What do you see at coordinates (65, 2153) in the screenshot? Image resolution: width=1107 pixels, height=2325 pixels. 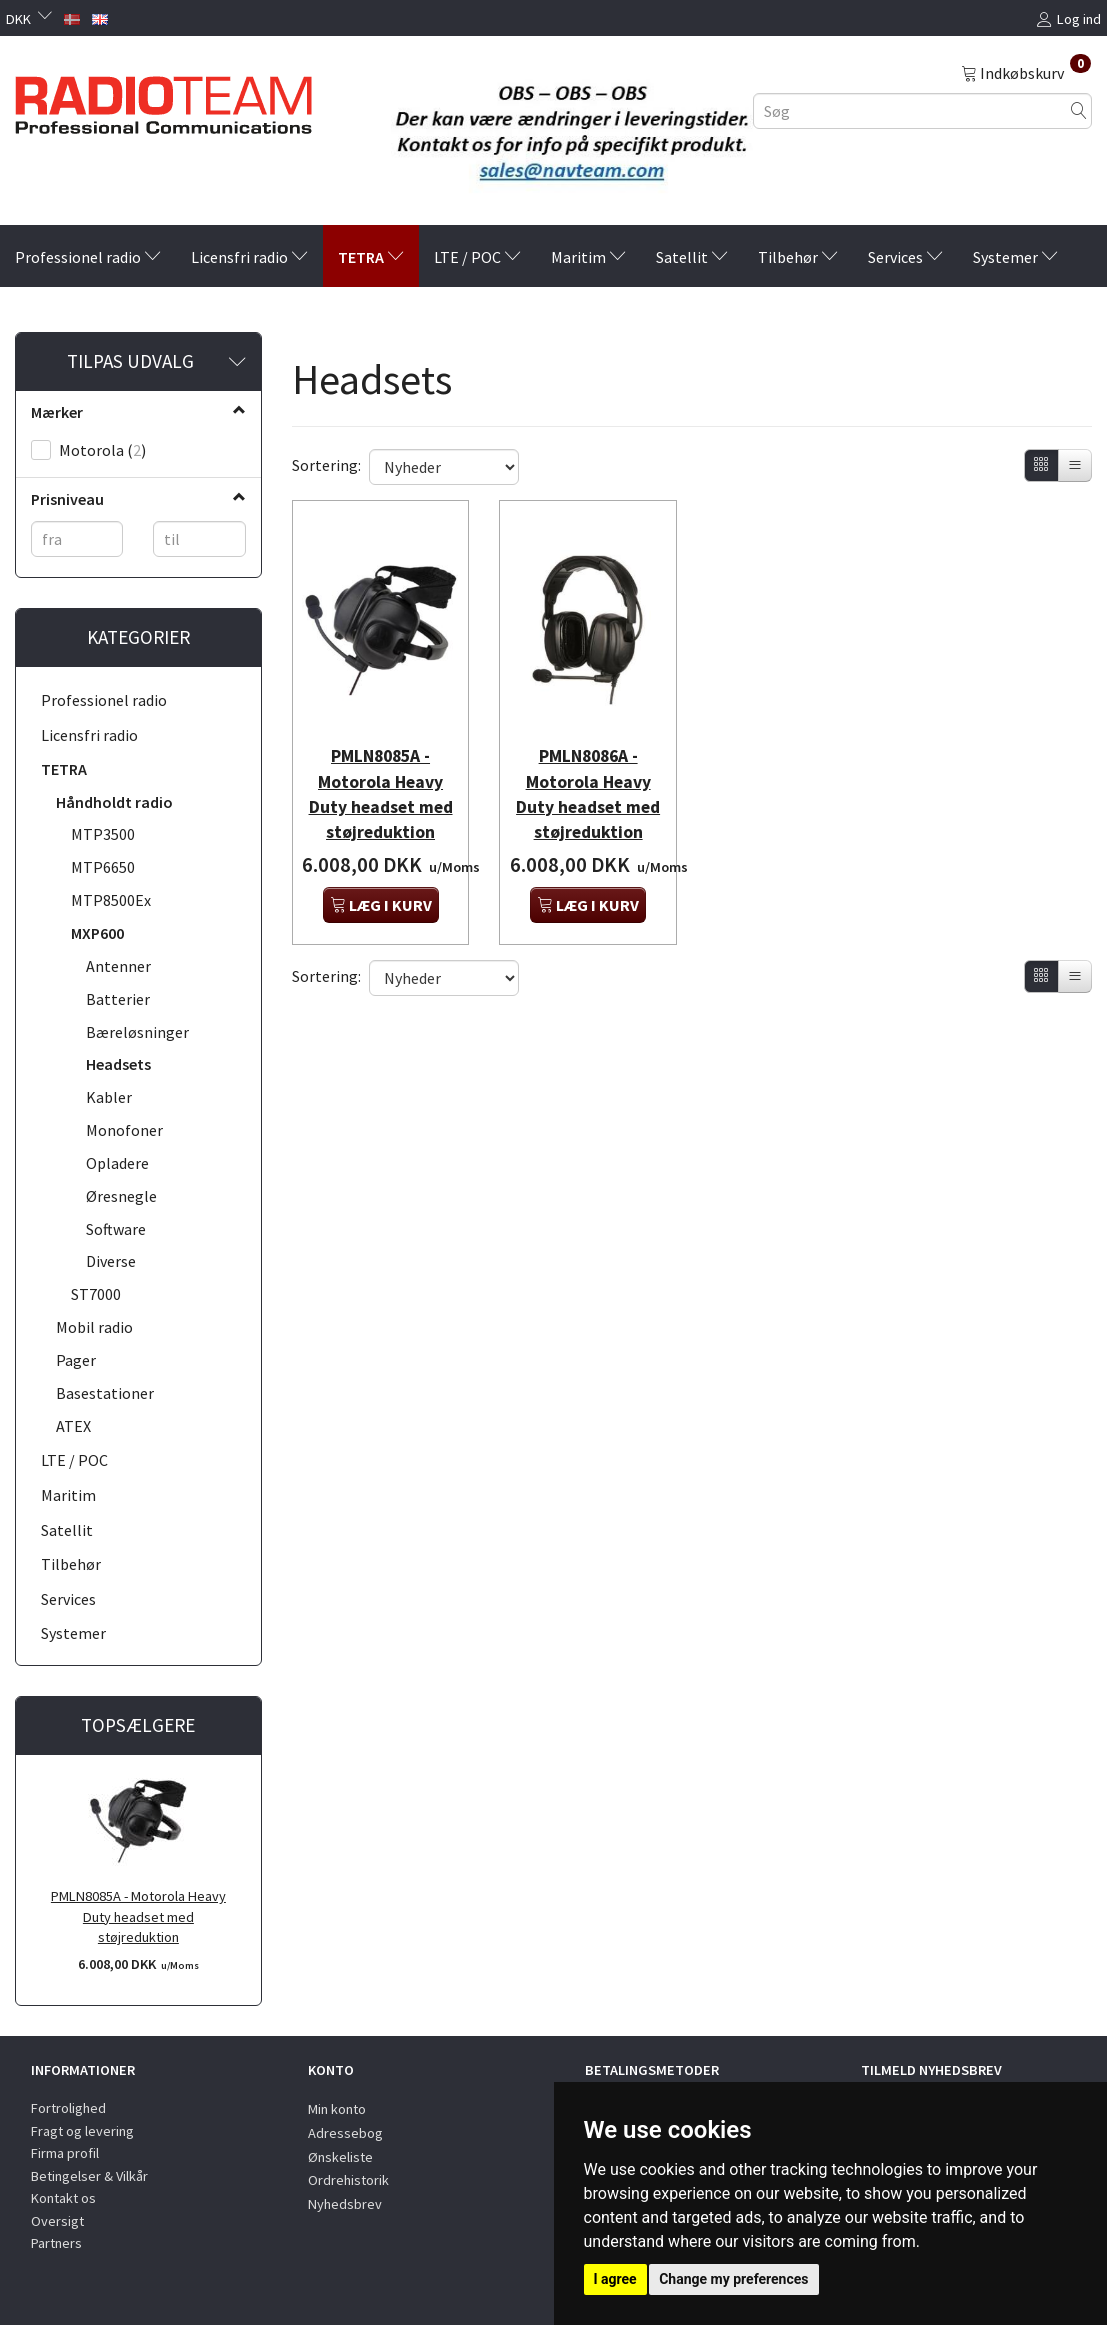 I see `Firma profil` at bounding box center [65, 2153].